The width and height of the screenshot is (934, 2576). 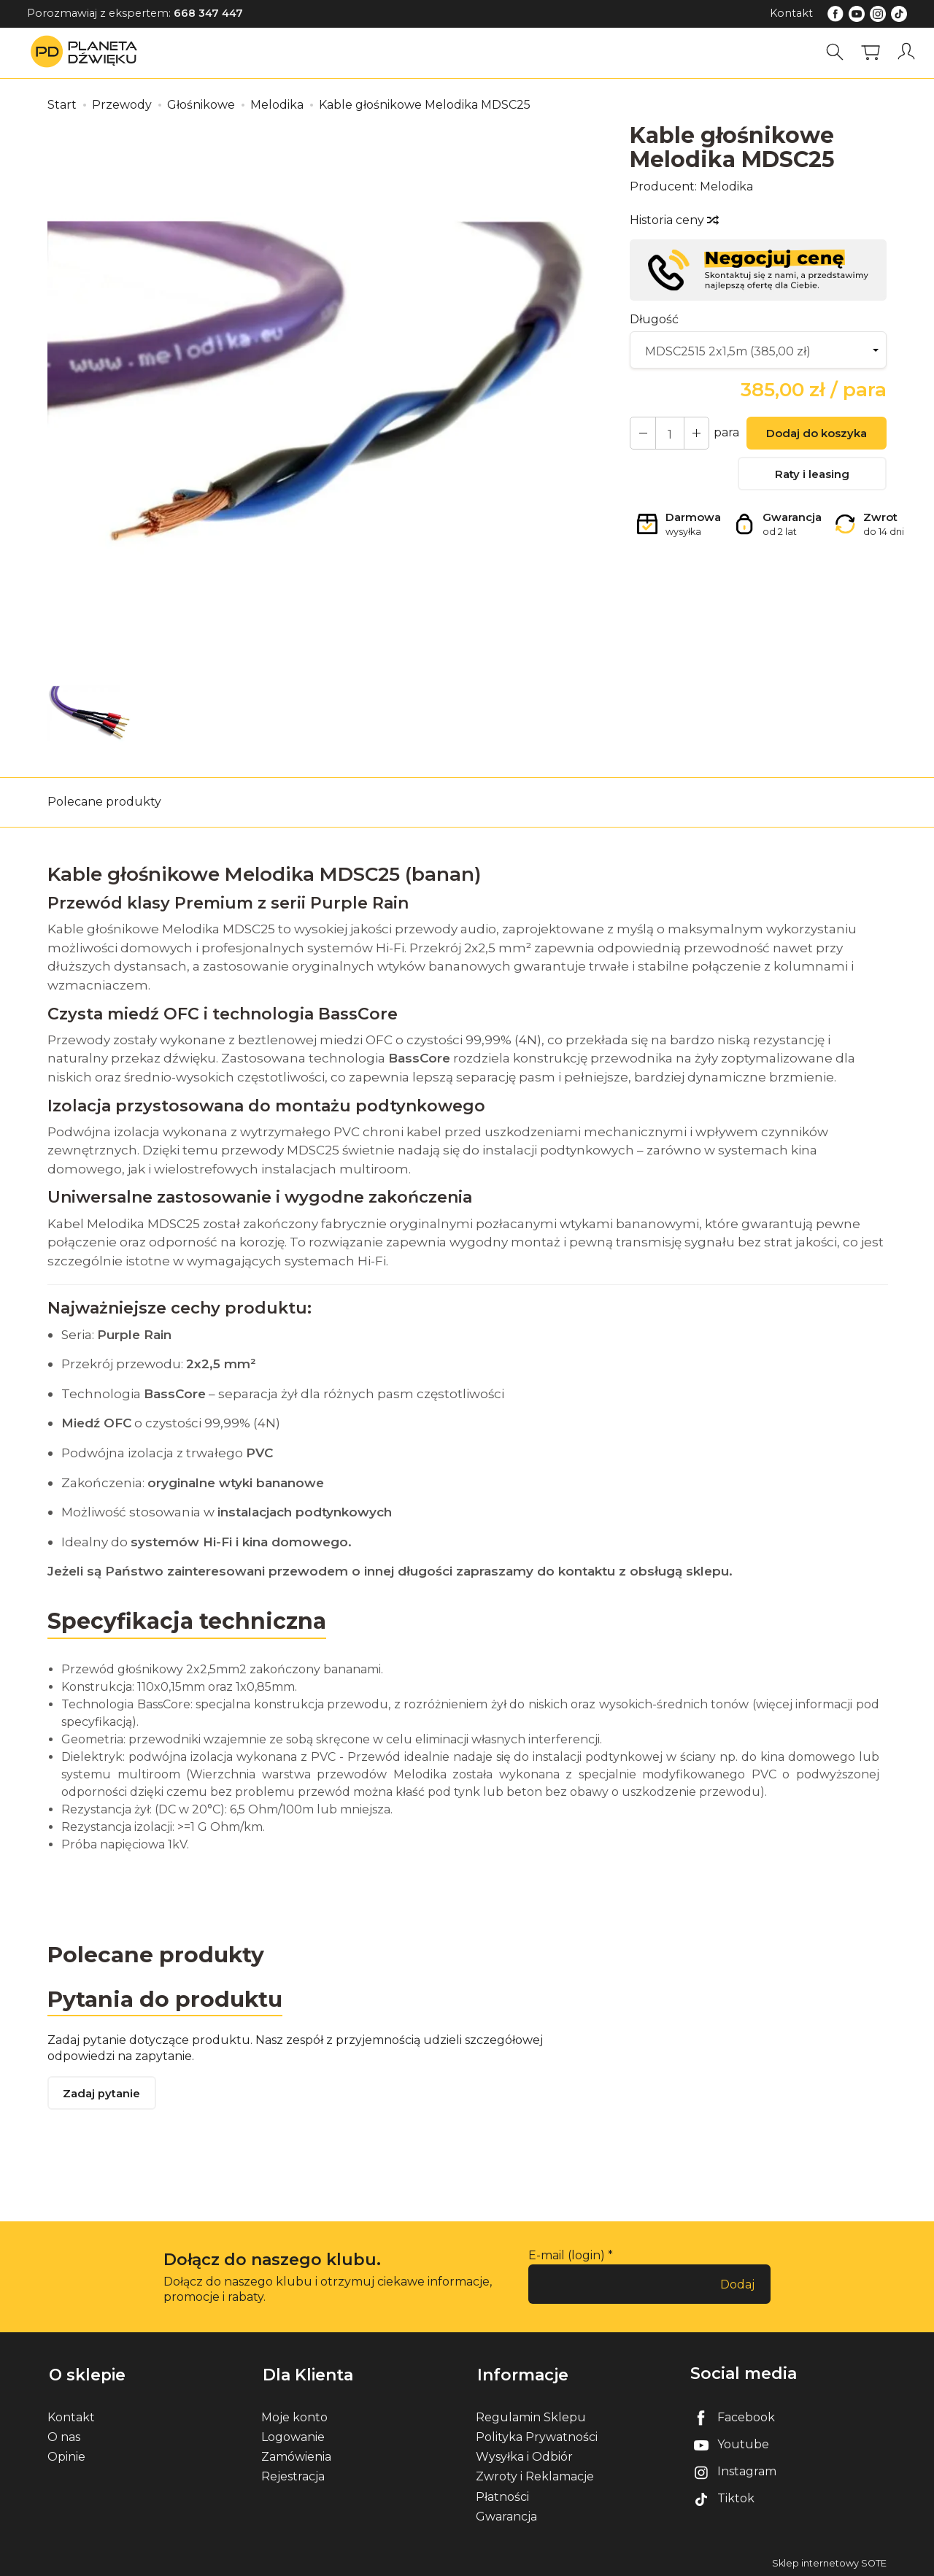 What do you see at coordinates (537, 2435) in the screenshot?
I see `Polityka Prywatności` at bounding box center [537, 2435].